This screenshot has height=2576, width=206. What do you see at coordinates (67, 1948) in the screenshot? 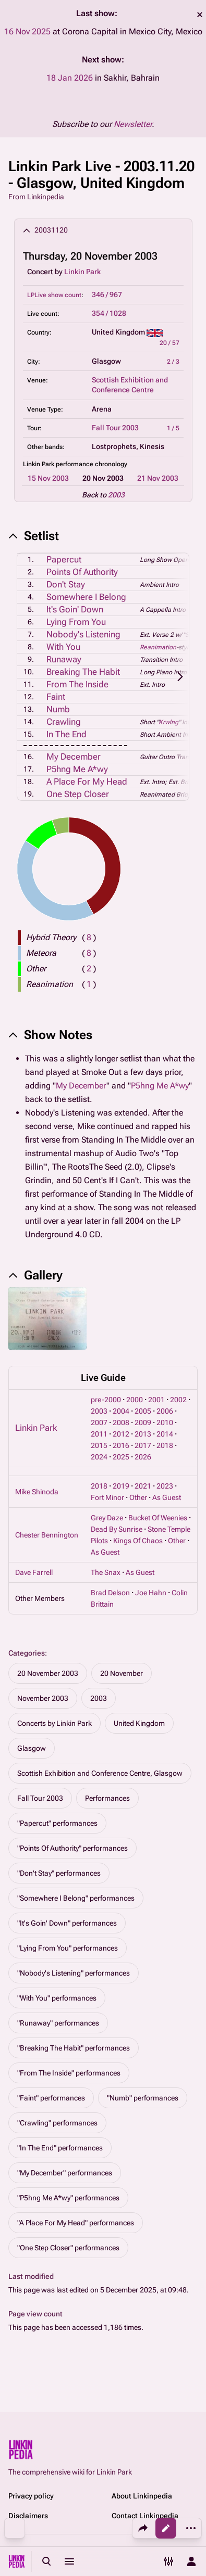
I see `"Lying From You" performances` at bounding box center [67, 1948].